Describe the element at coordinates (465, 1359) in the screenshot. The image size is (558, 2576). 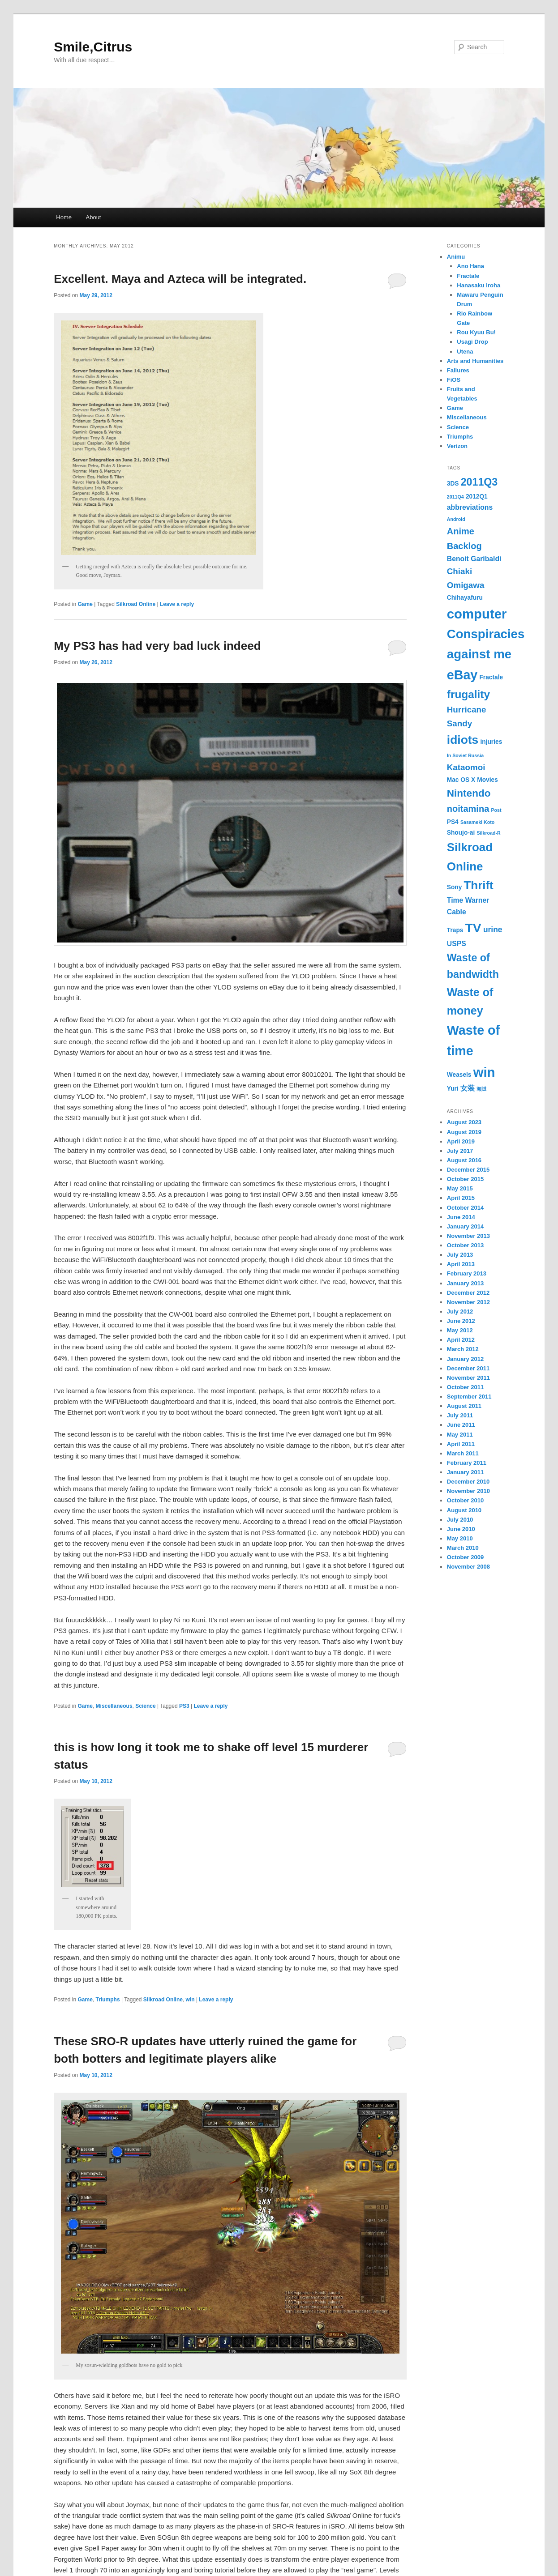
I see `January 2012` at that location.